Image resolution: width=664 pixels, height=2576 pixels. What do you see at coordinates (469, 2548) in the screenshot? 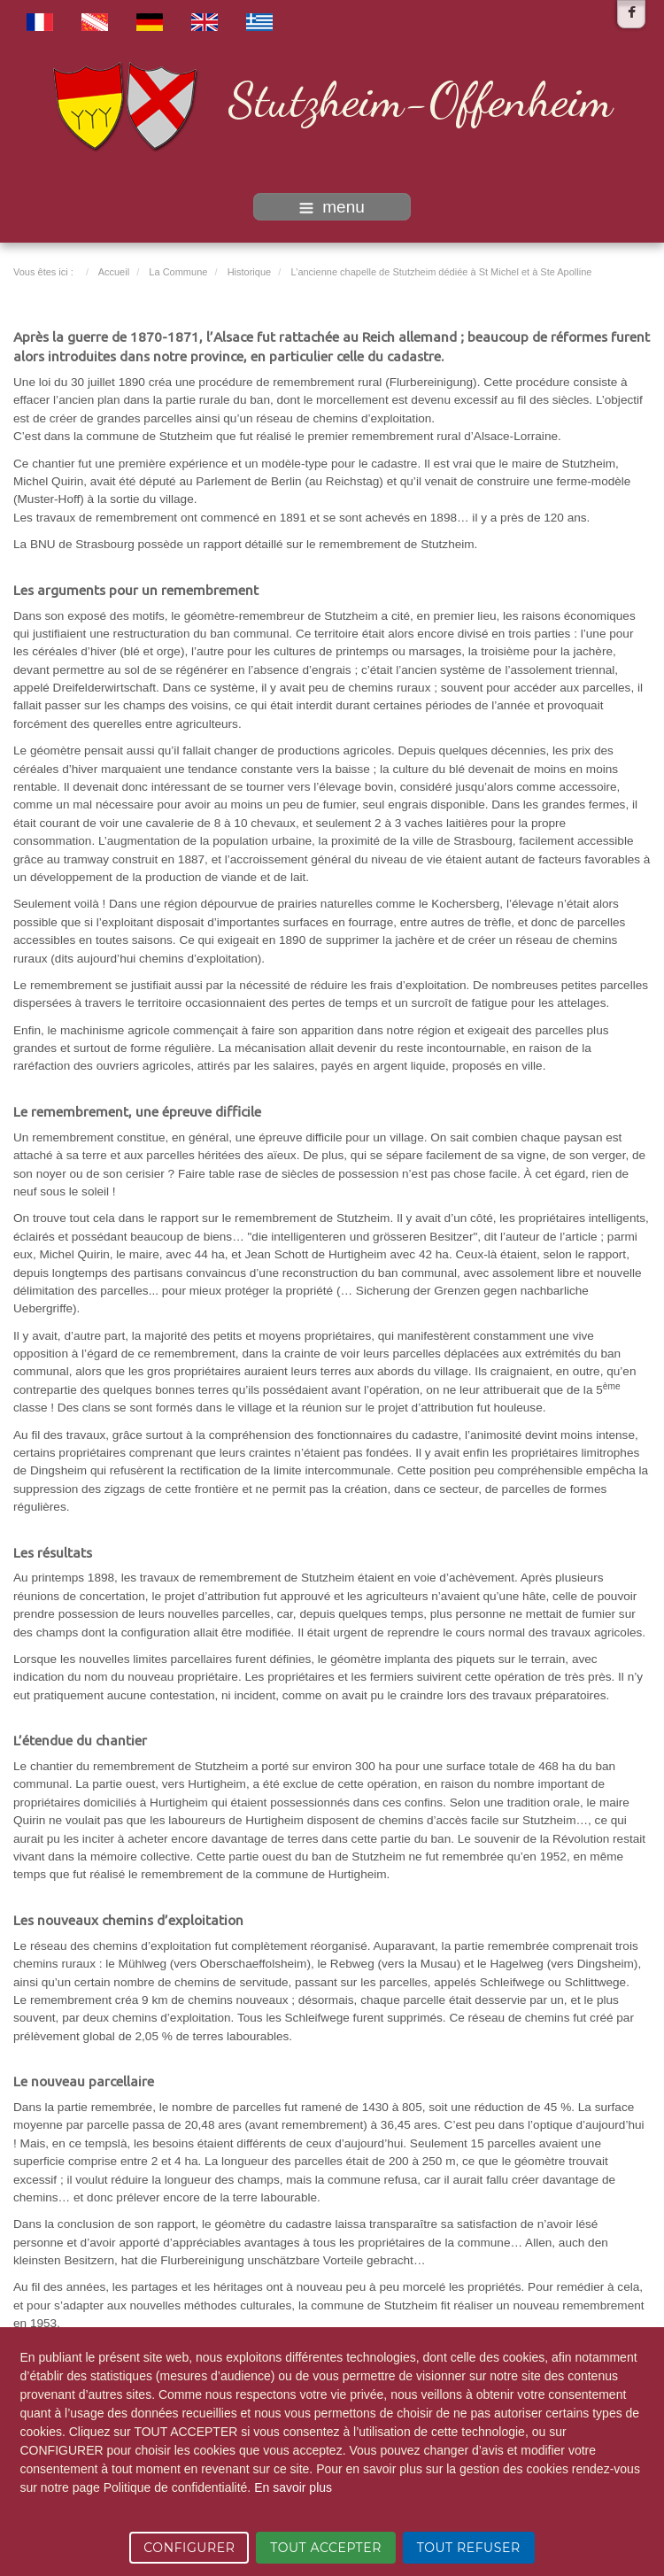
I see `TOUT REFUSER` at bounding box center [469, 2548].